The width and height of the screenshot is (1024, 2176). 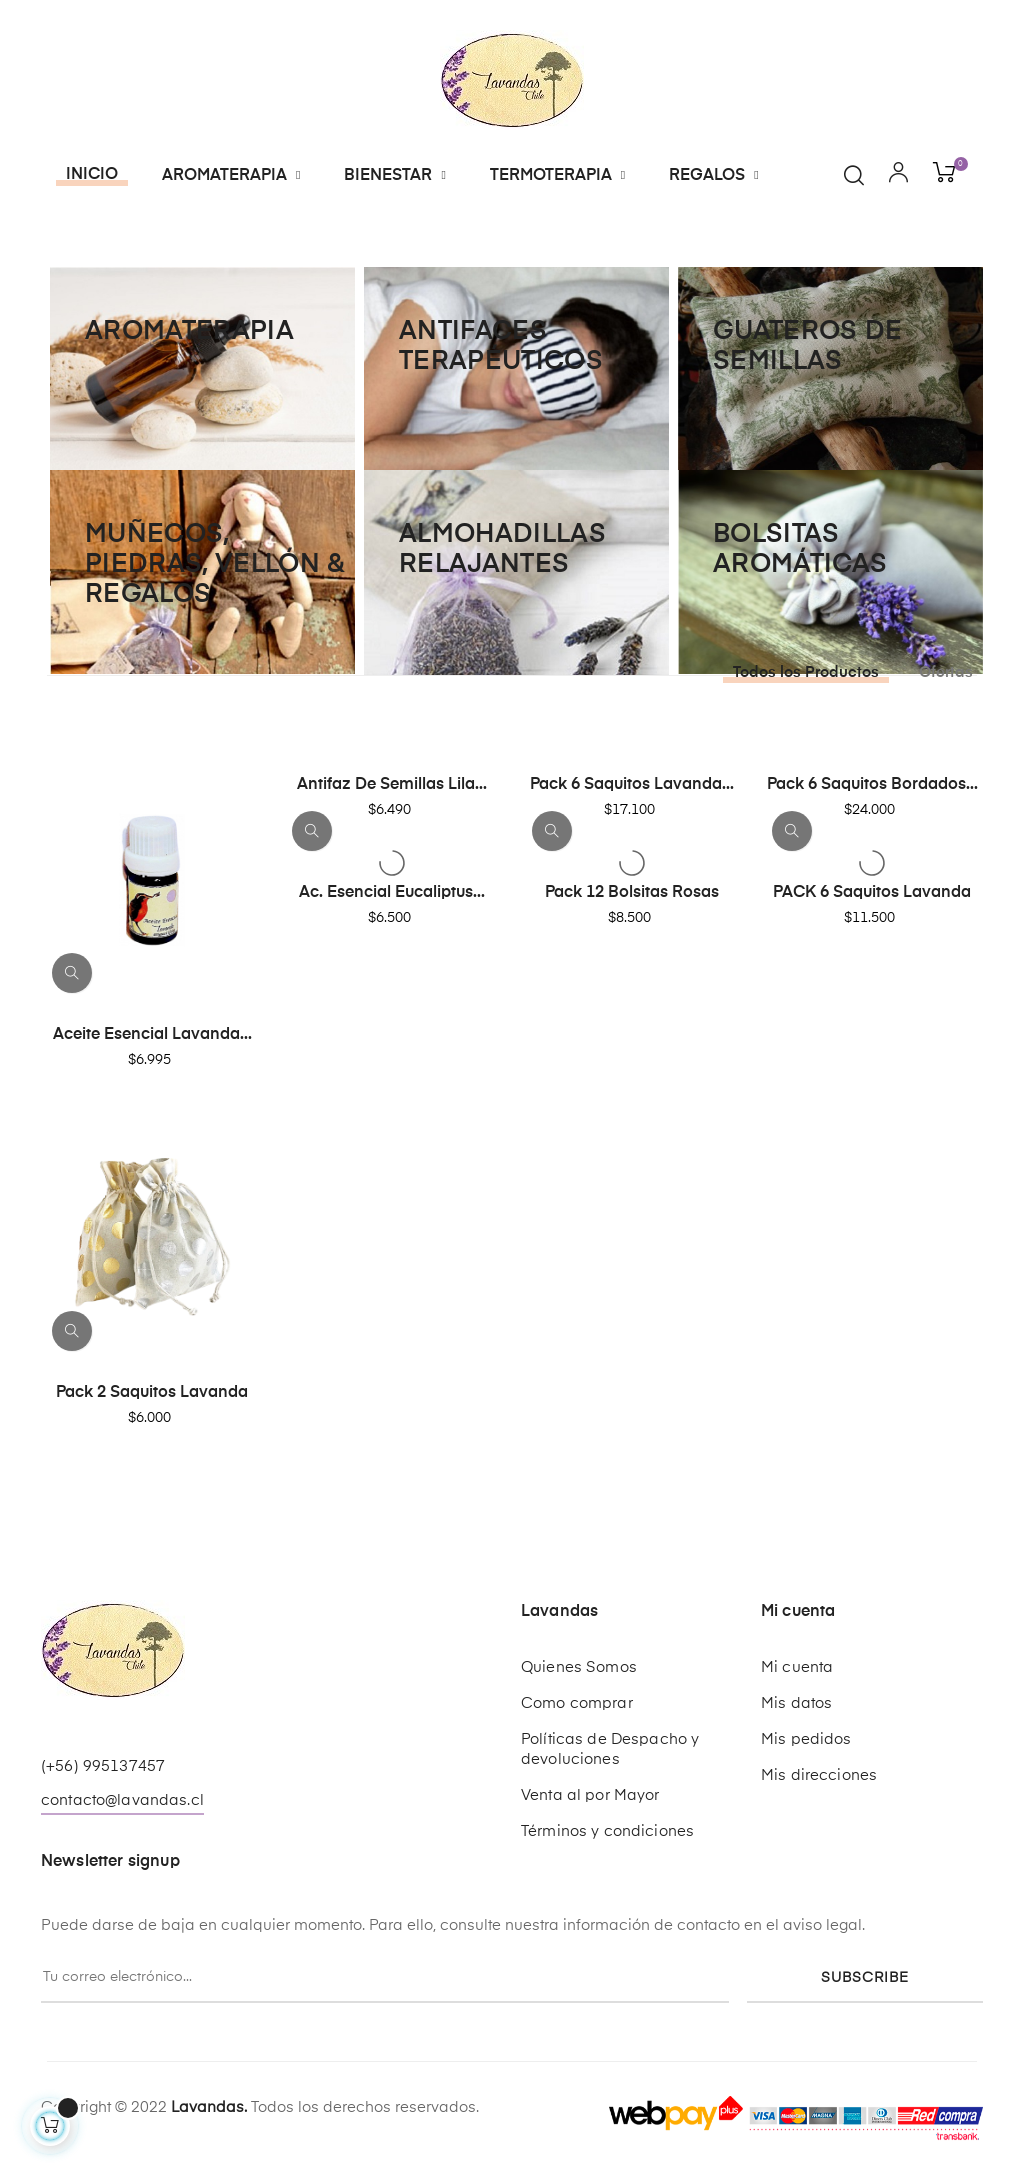 I want to click on Pack 2 Saquitos Lavanda, so click(x=152, y=1393).